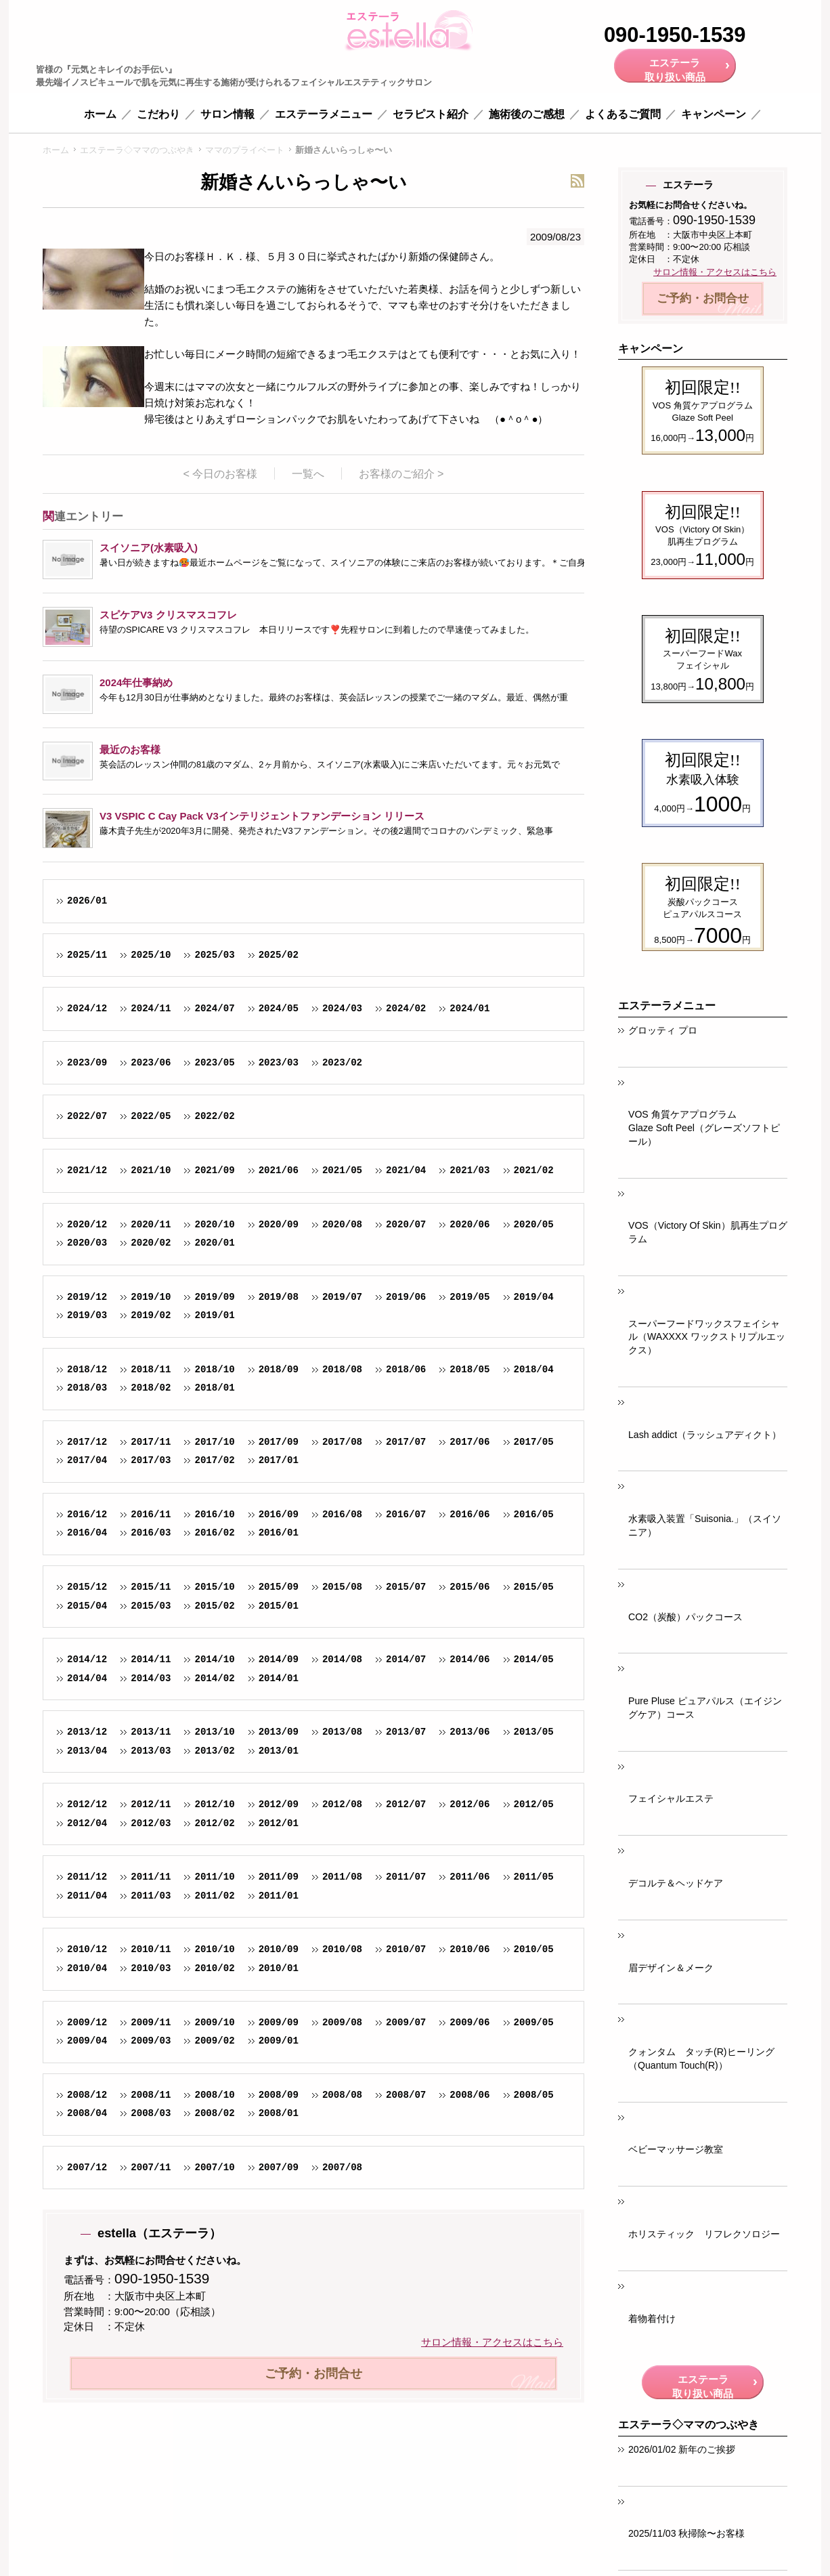 The height and width of the screenshot is (2576, 830). Describe the element at coordinates (406, 1731) in the screenshot. I see `2013/07` at that location.